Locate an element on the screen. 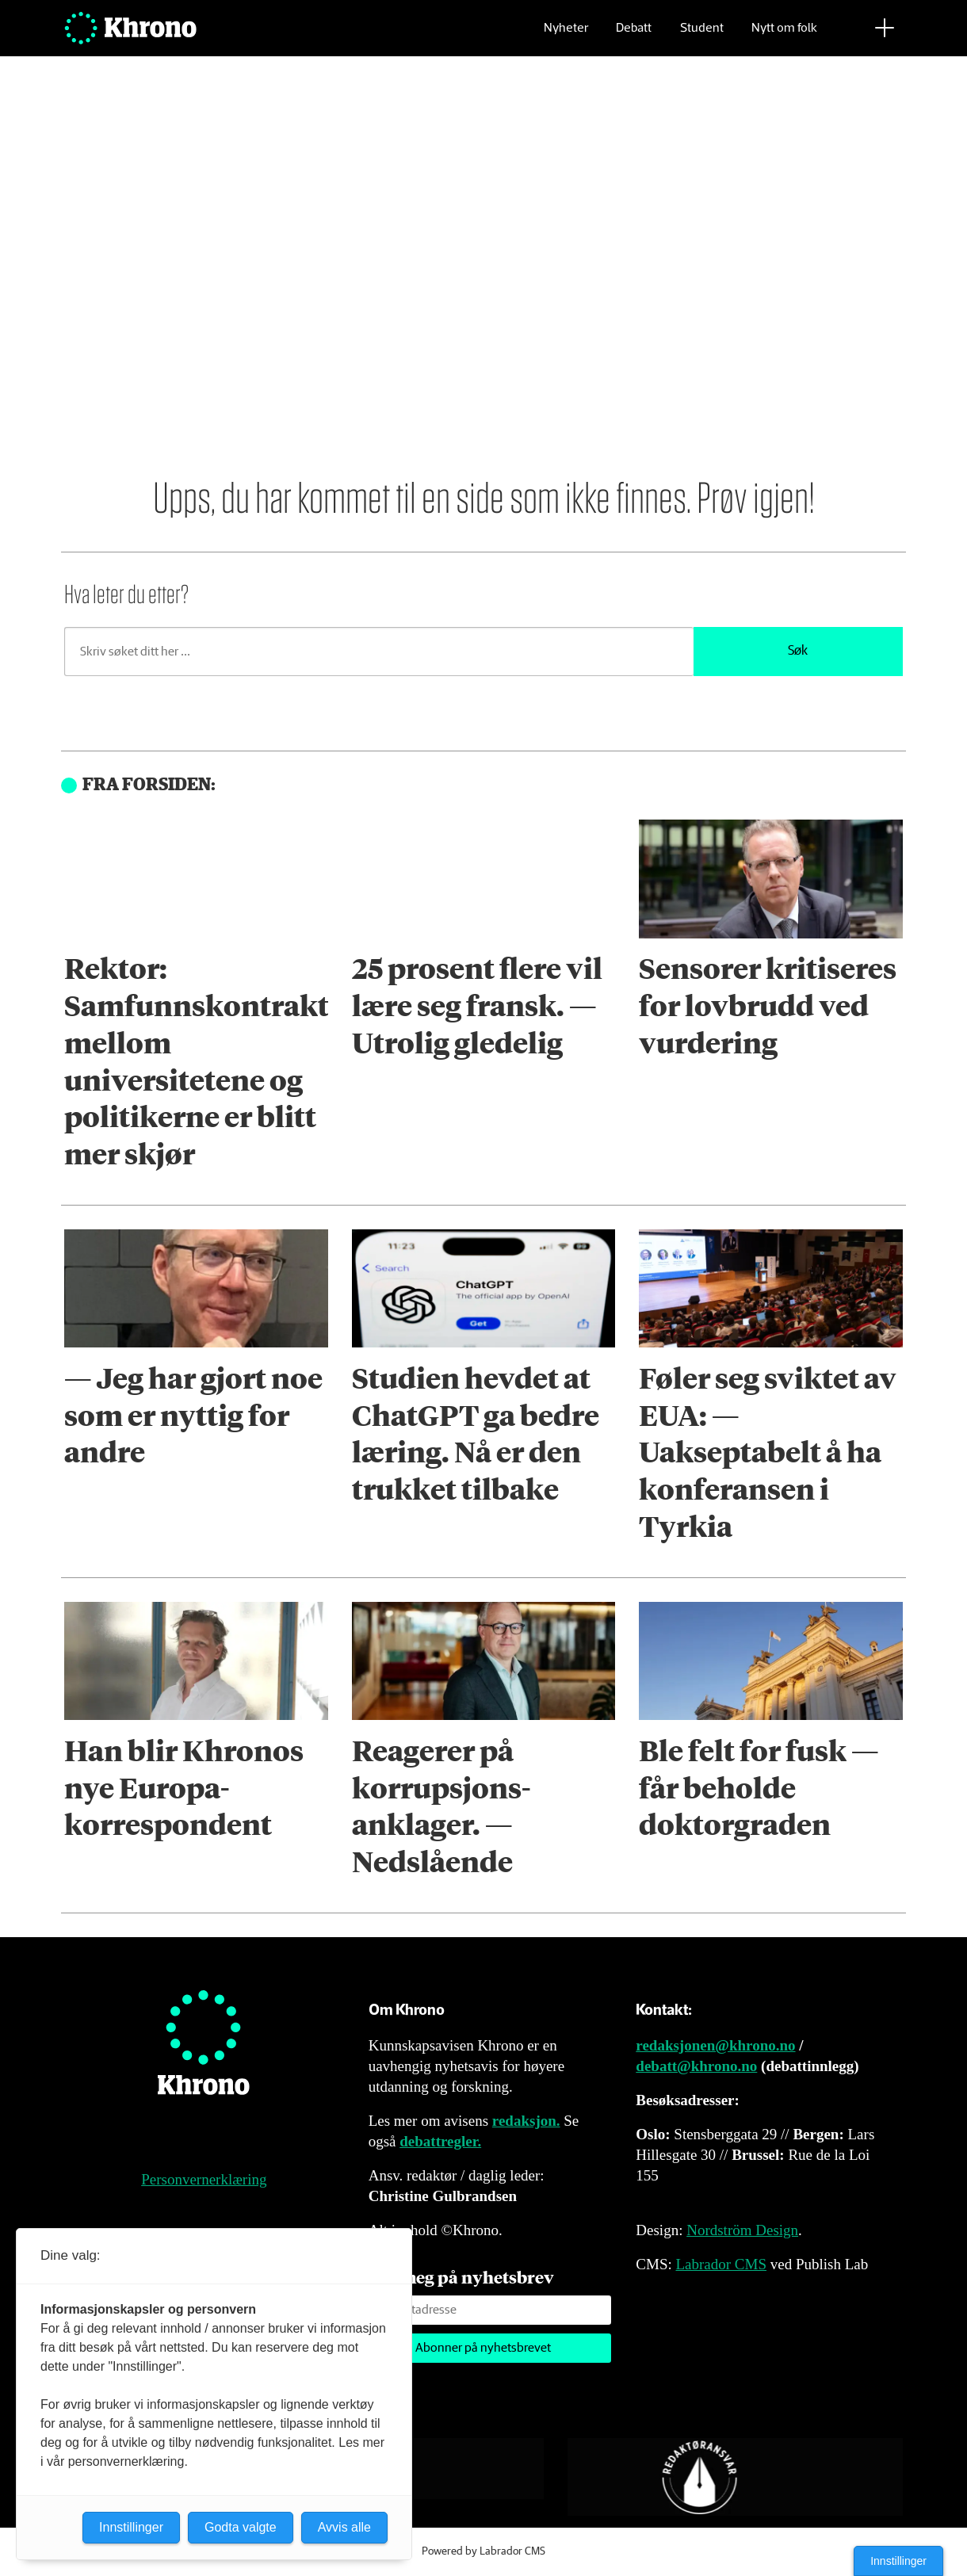 The image size is (967, 2576). Personvernerklæring [Personvernerklæring for Khrono] is located at coordinates (203, 2179).